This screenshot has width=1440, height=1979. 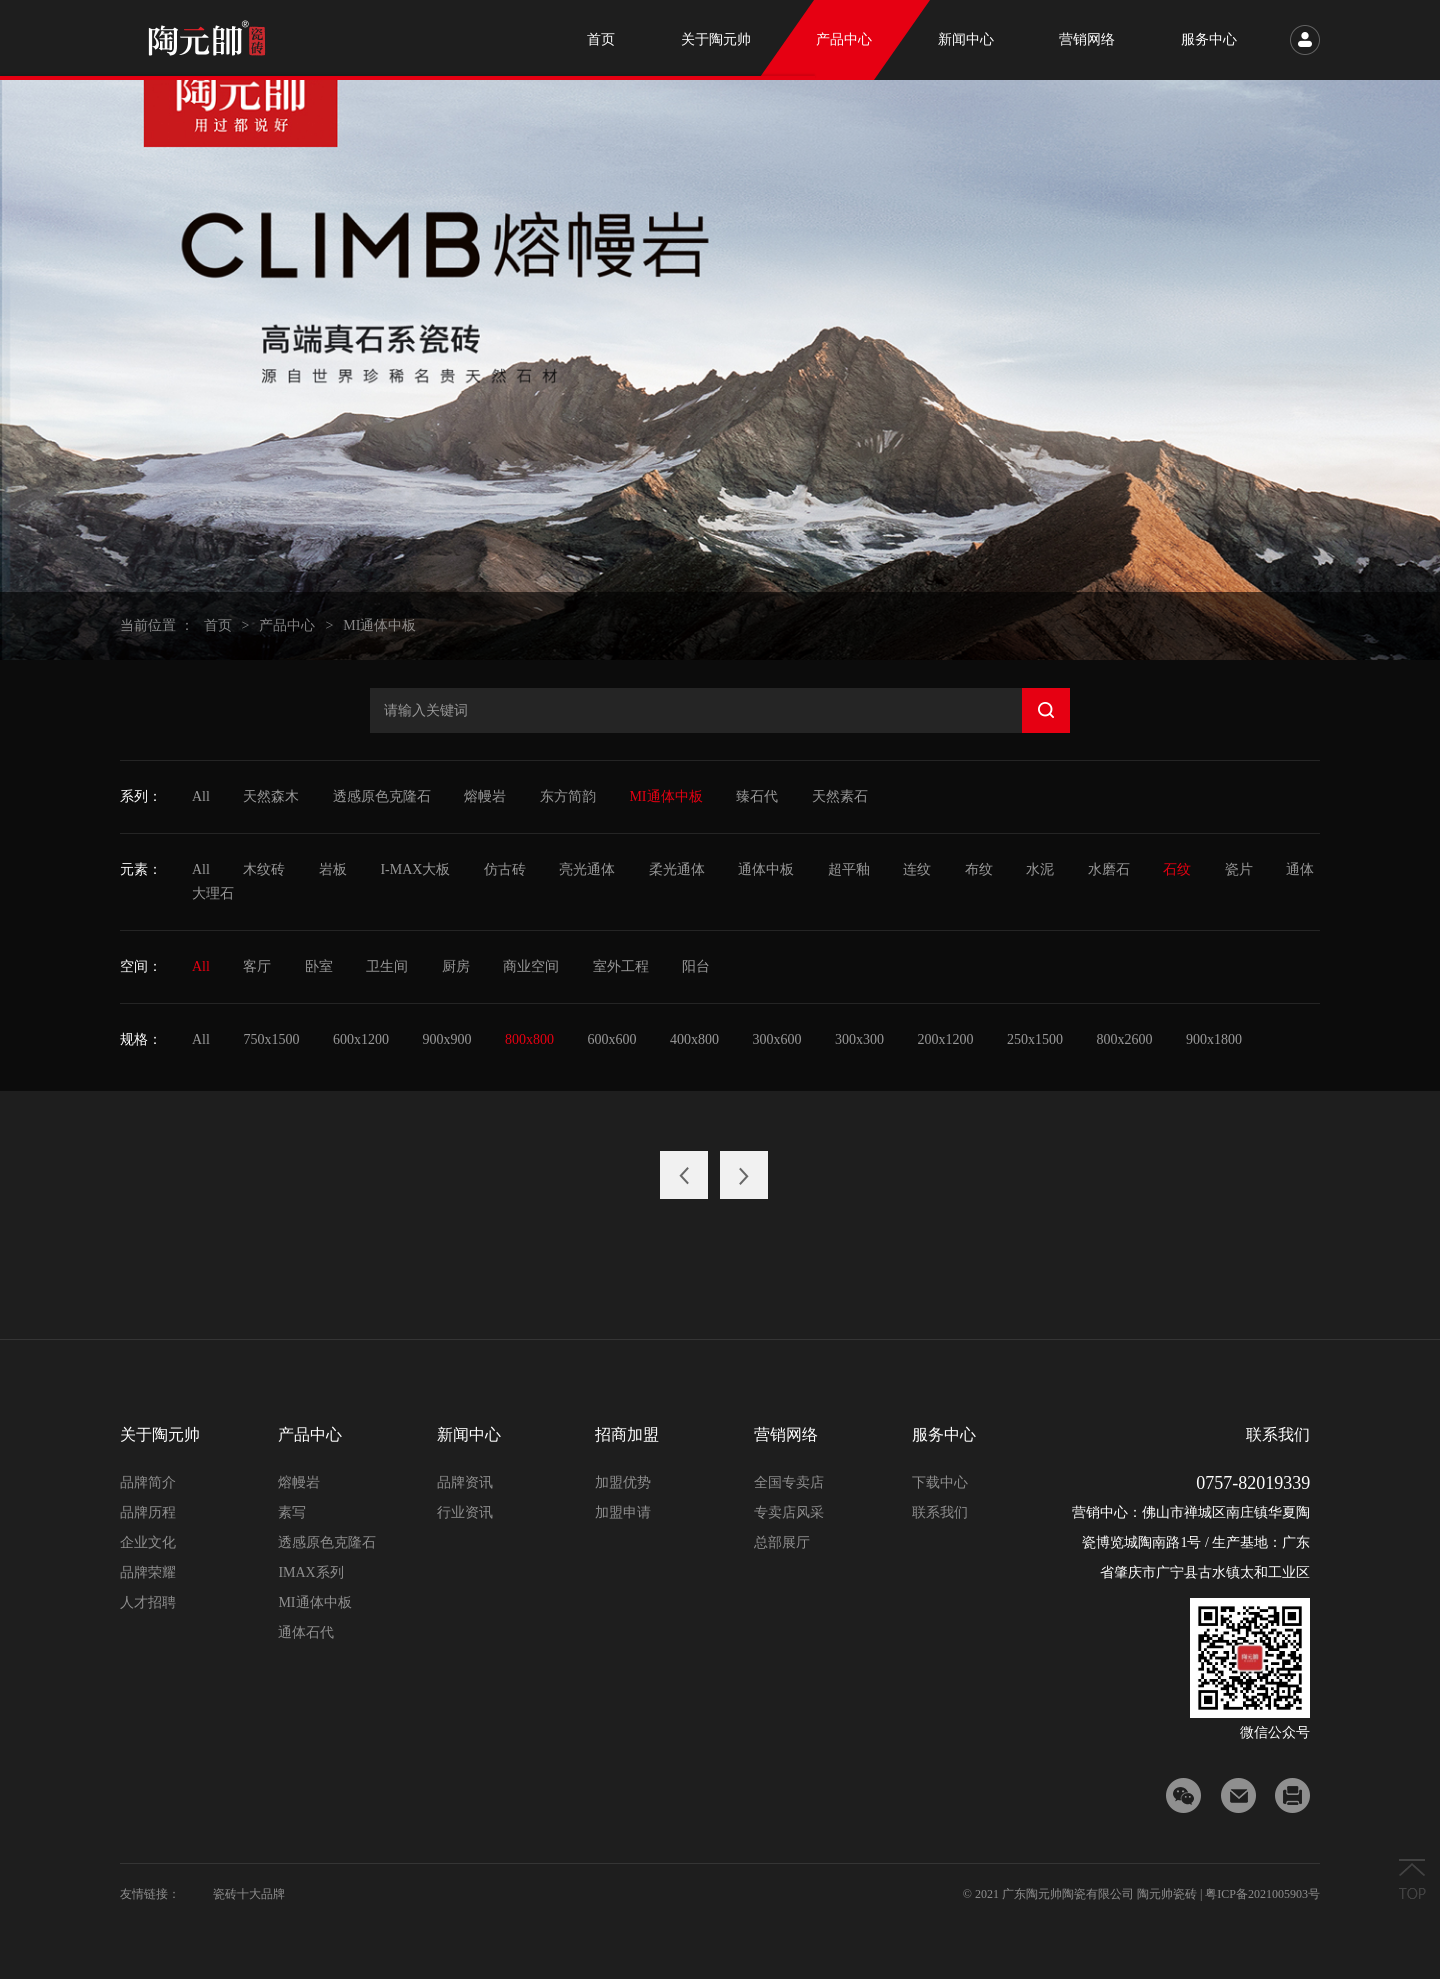 I want to click on 岩板, so click(x=333, y=869).